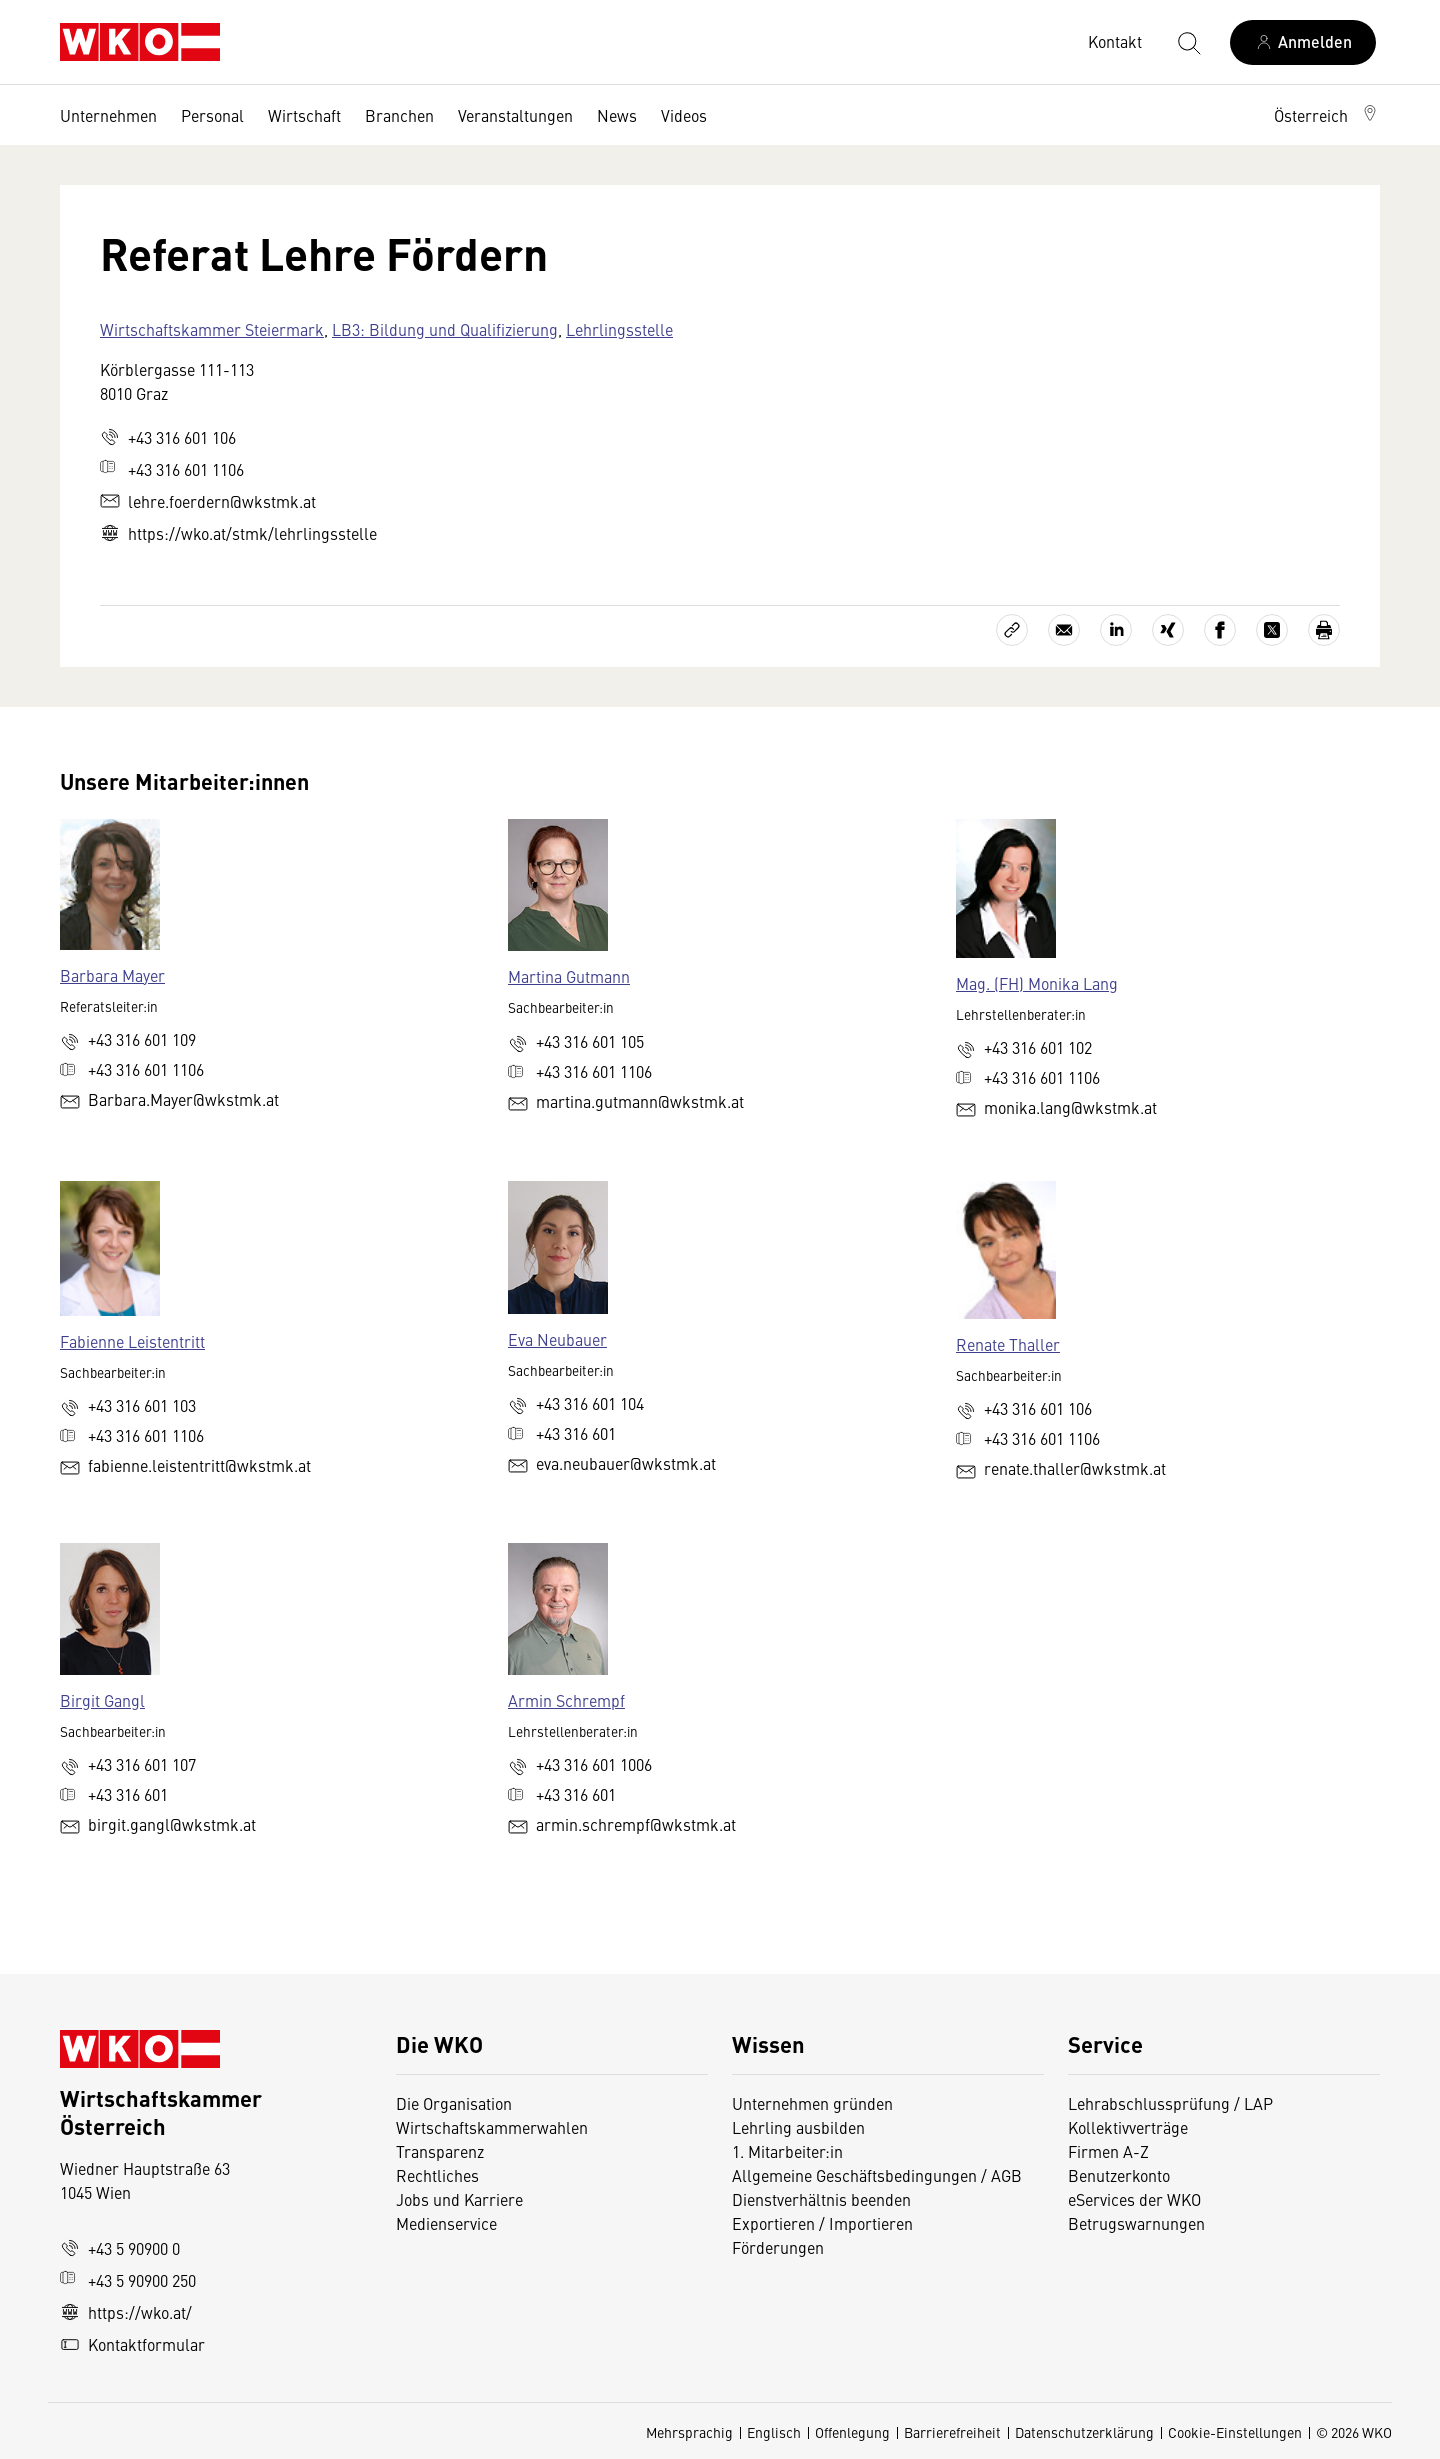  I want to click on Allgemeine Geschäftsbedingungen / AGB, so click(877, 2175).